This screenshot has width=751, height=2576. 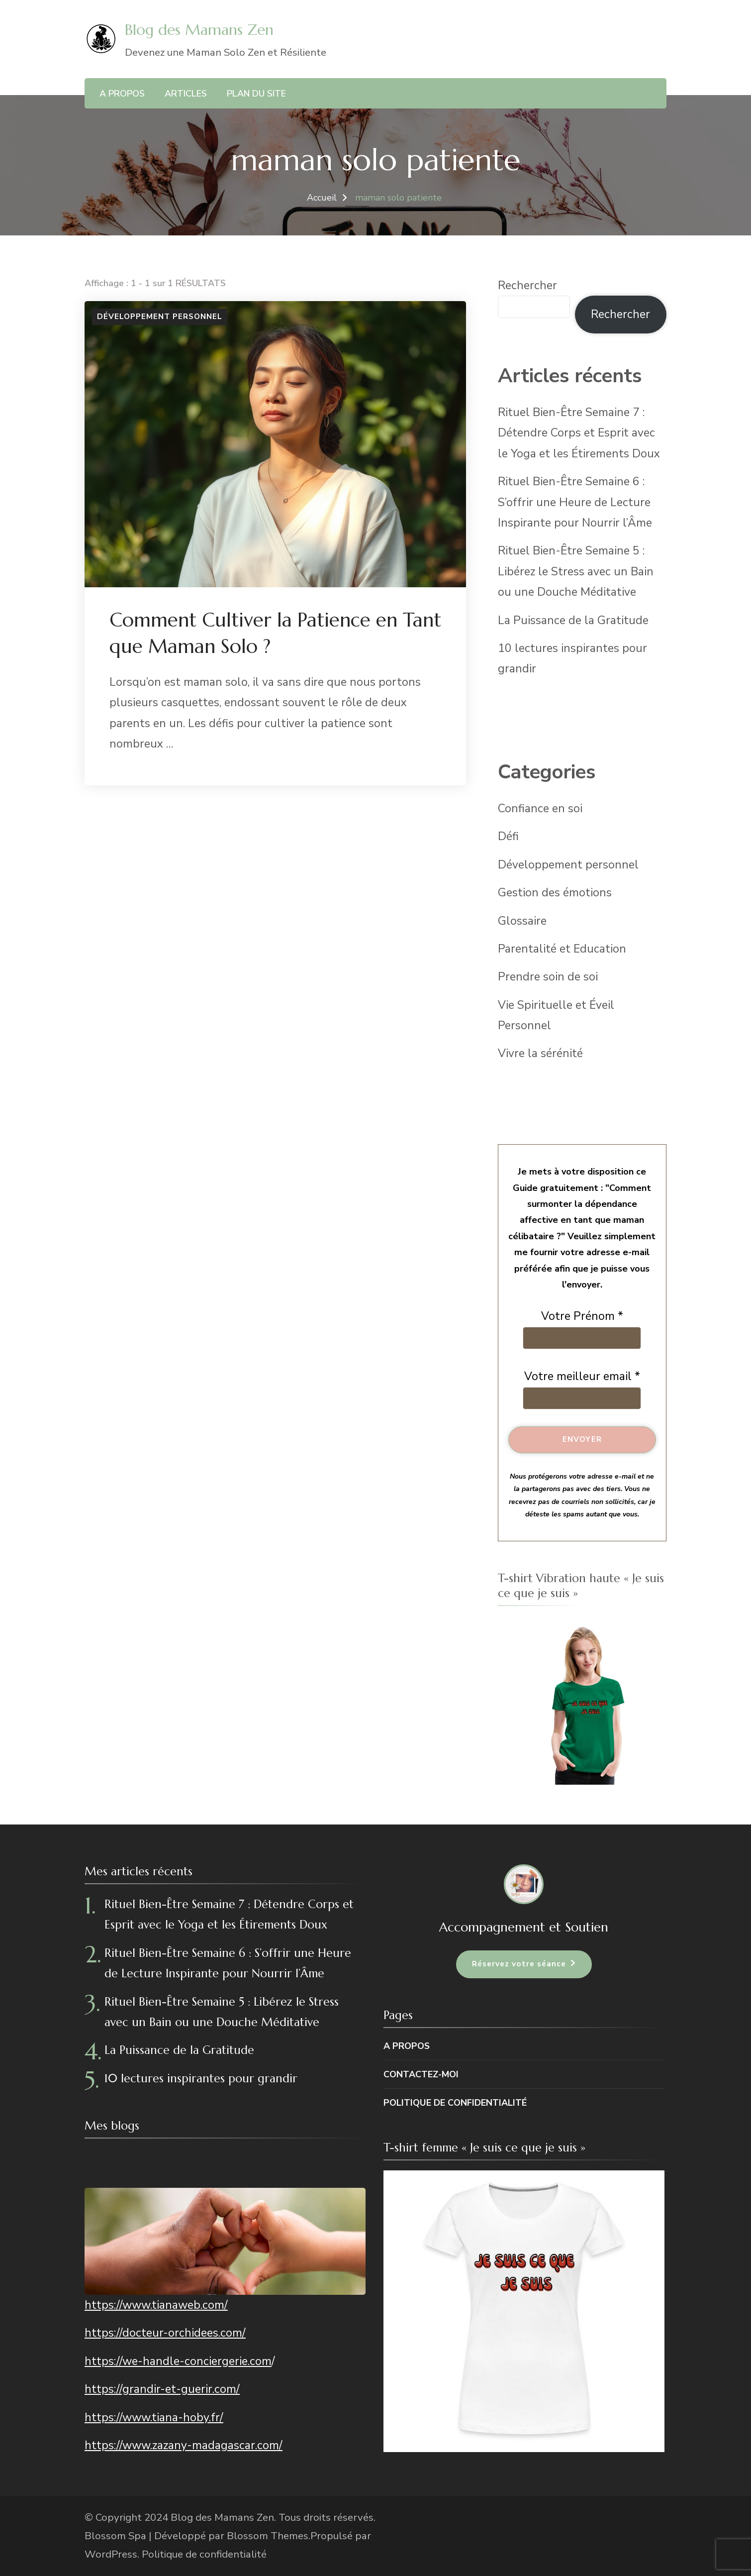 What do you see at coordinates (527, 285) in the screenshot?
I see `Rechercher` at bounding box center [527, 285].